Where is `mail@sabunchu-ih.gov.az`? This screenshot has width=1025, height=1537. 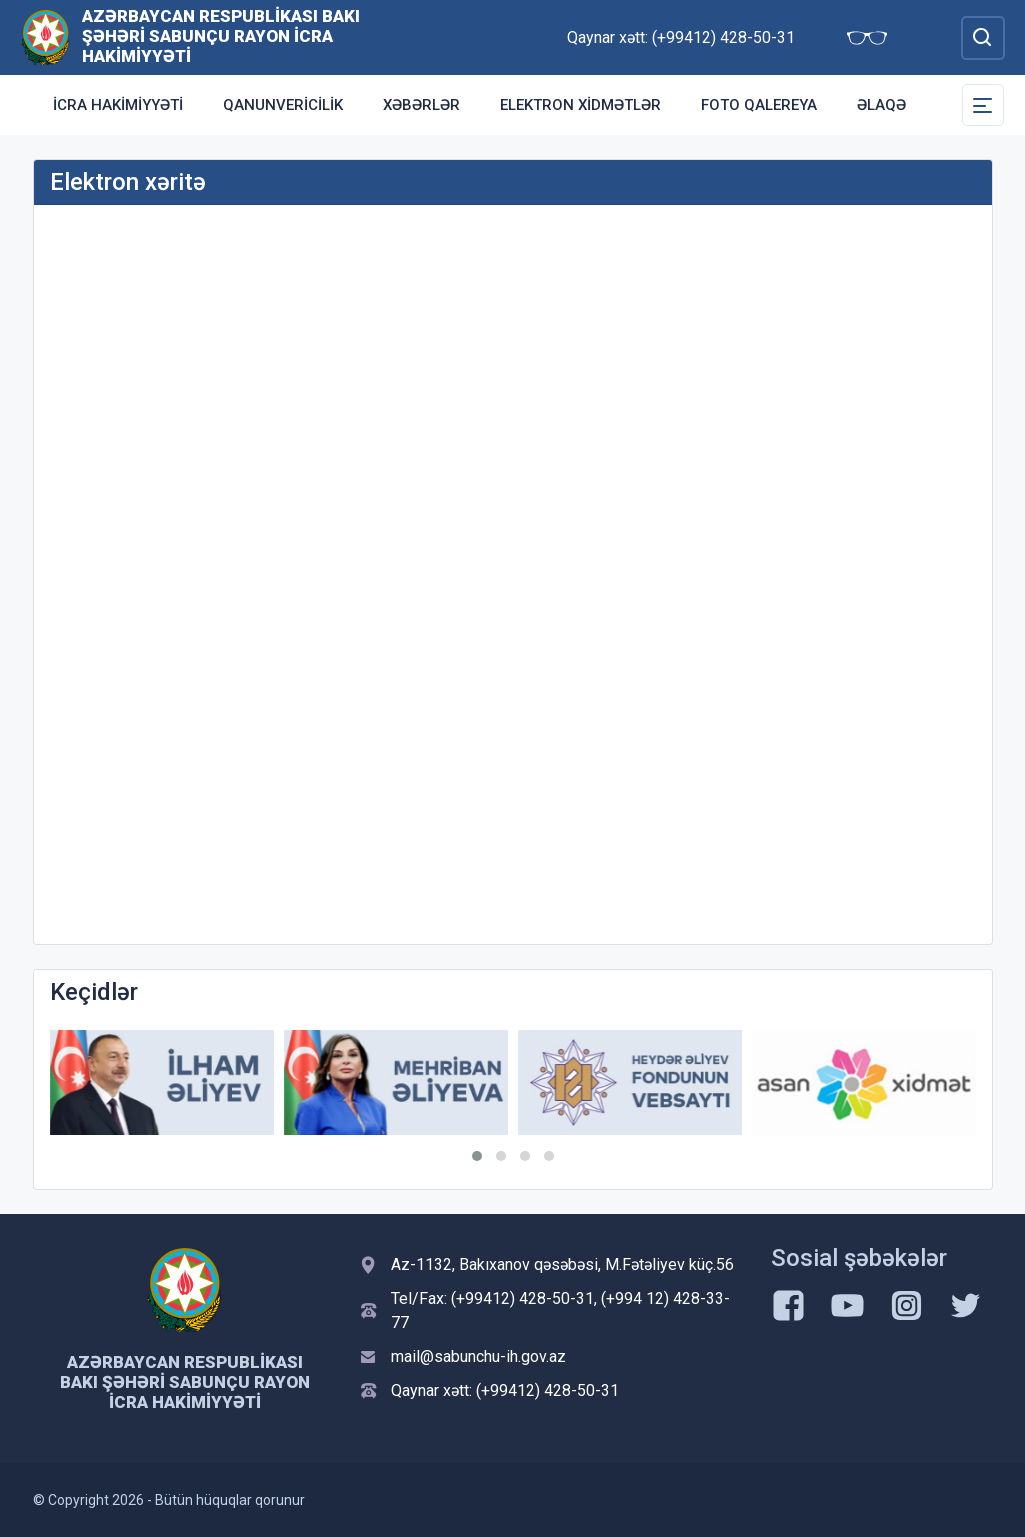
mail@sabunchu-ih.gov.az is located at coordinates (478, 1356).